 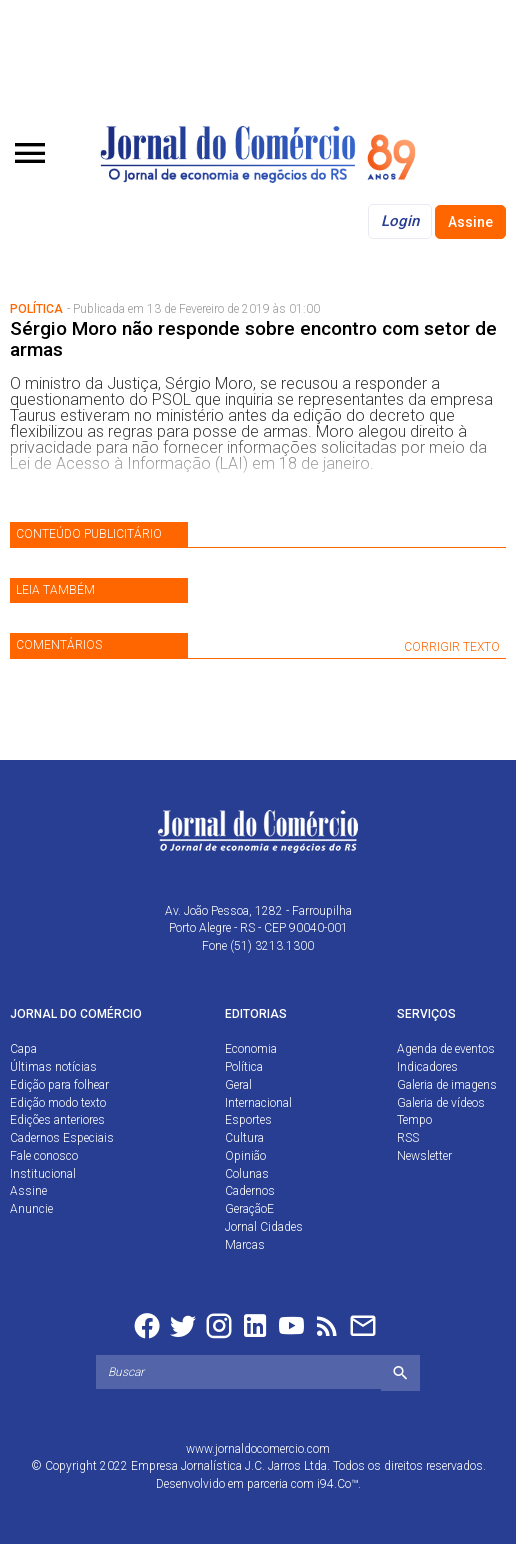 What do you see at coordinates (251, 1049) in the screenshot?
I see `Economia` at bounding box center [251, 1049].